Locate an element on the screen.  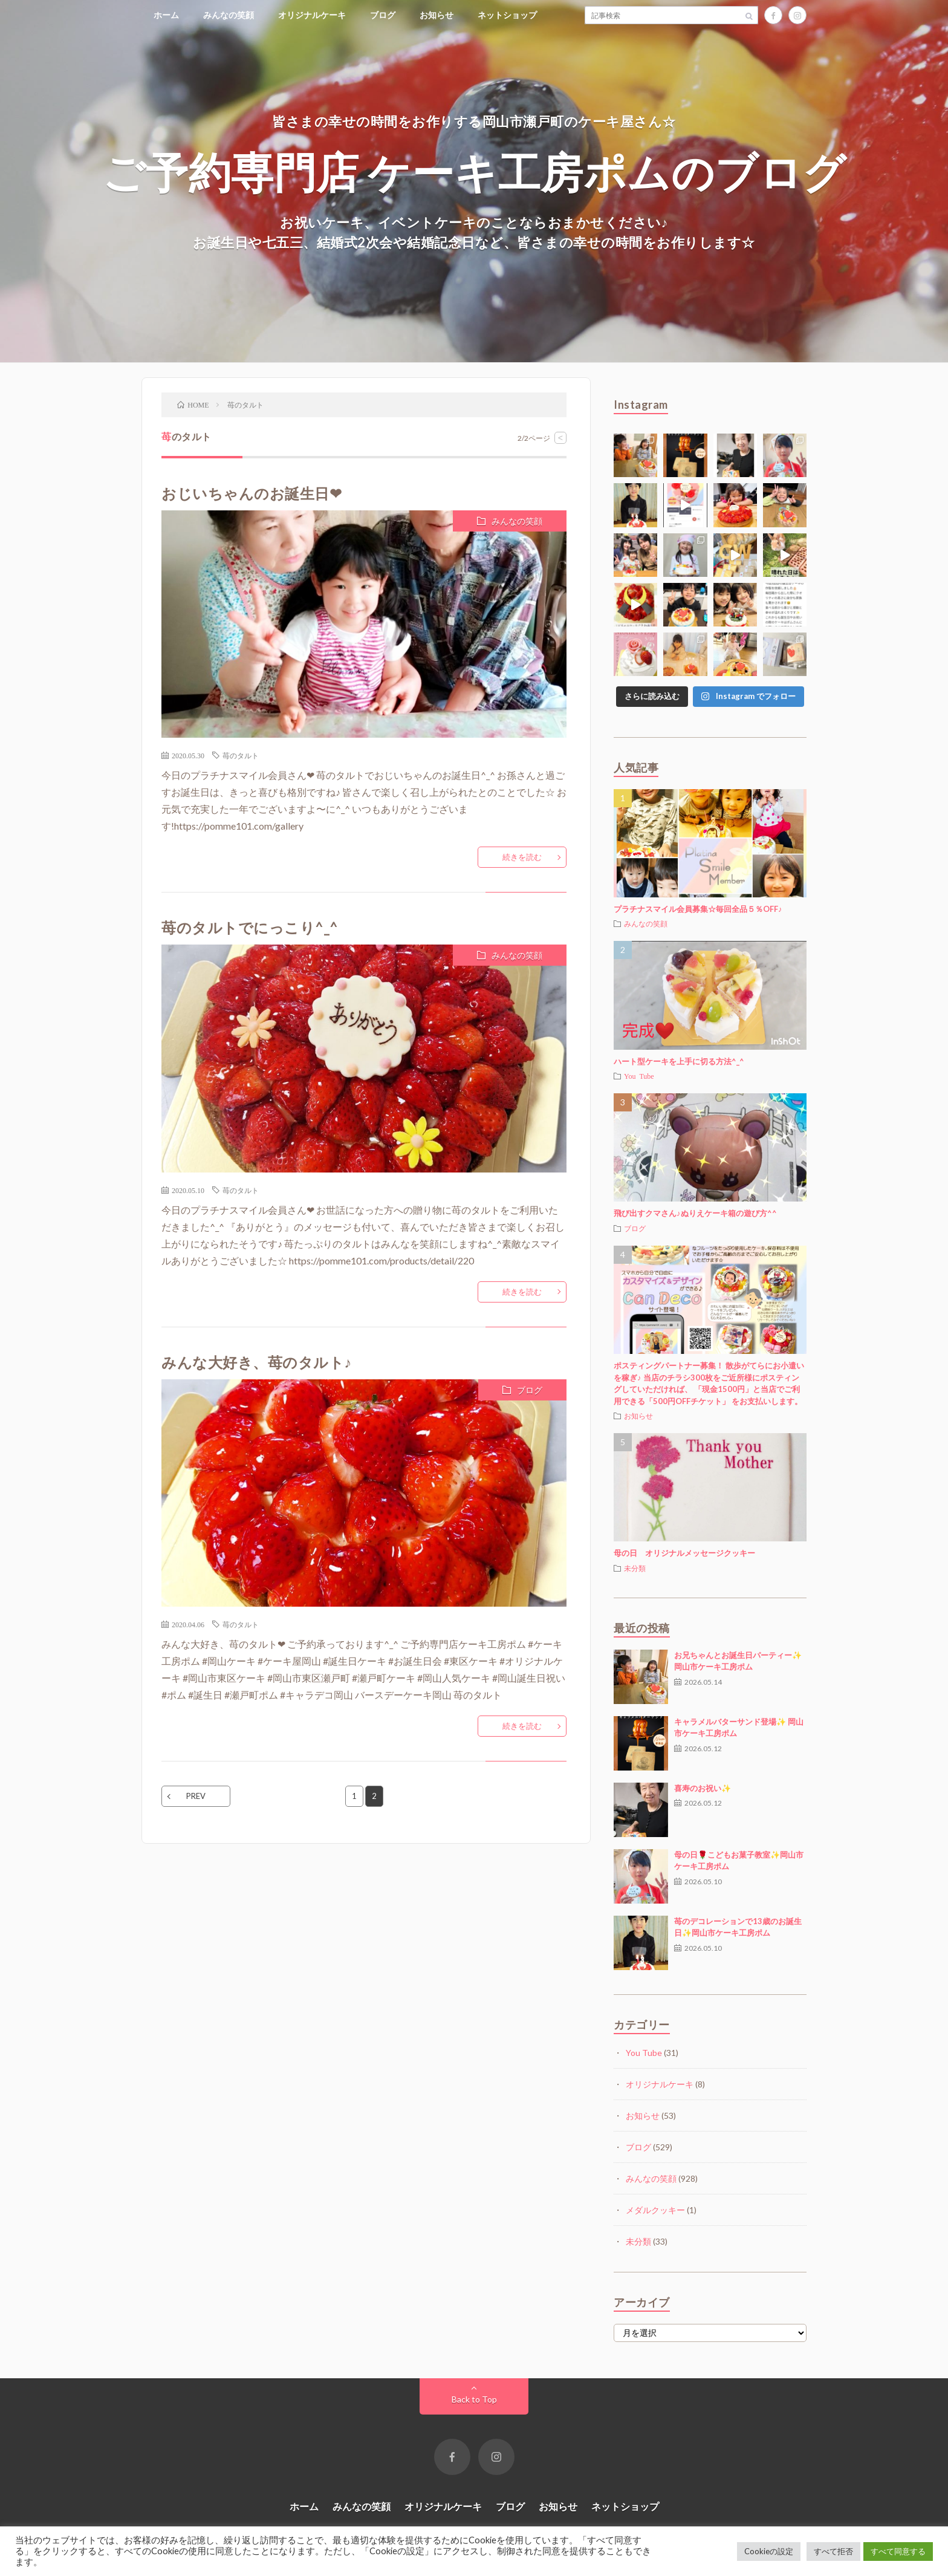
ハート型ケーキを上手に切る方法^_^ is located at coordinates (679, 1061).